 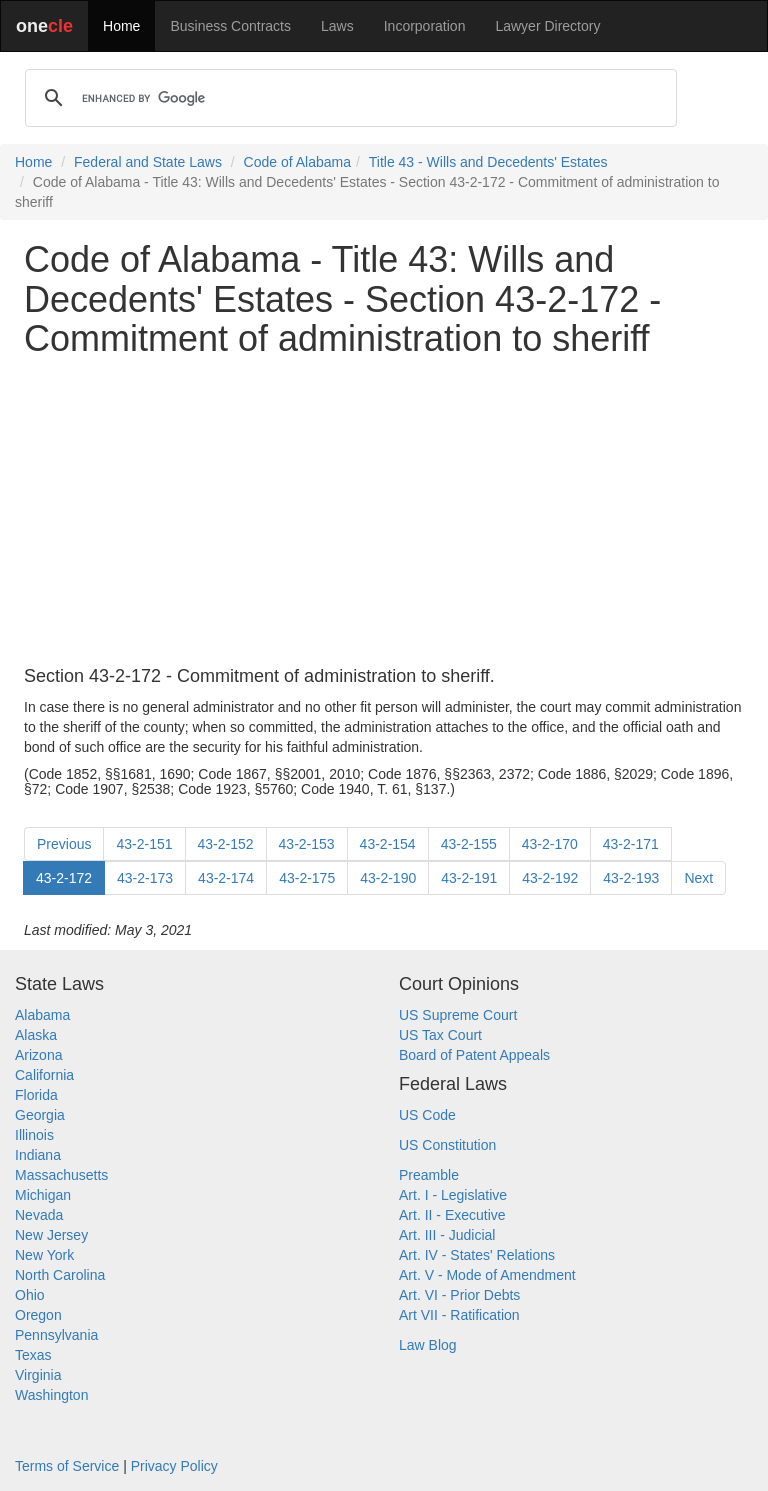 What do you see at coordinates (44, 1255) in the screenshot?
I see `New York` at bounding box center [44, 1255].